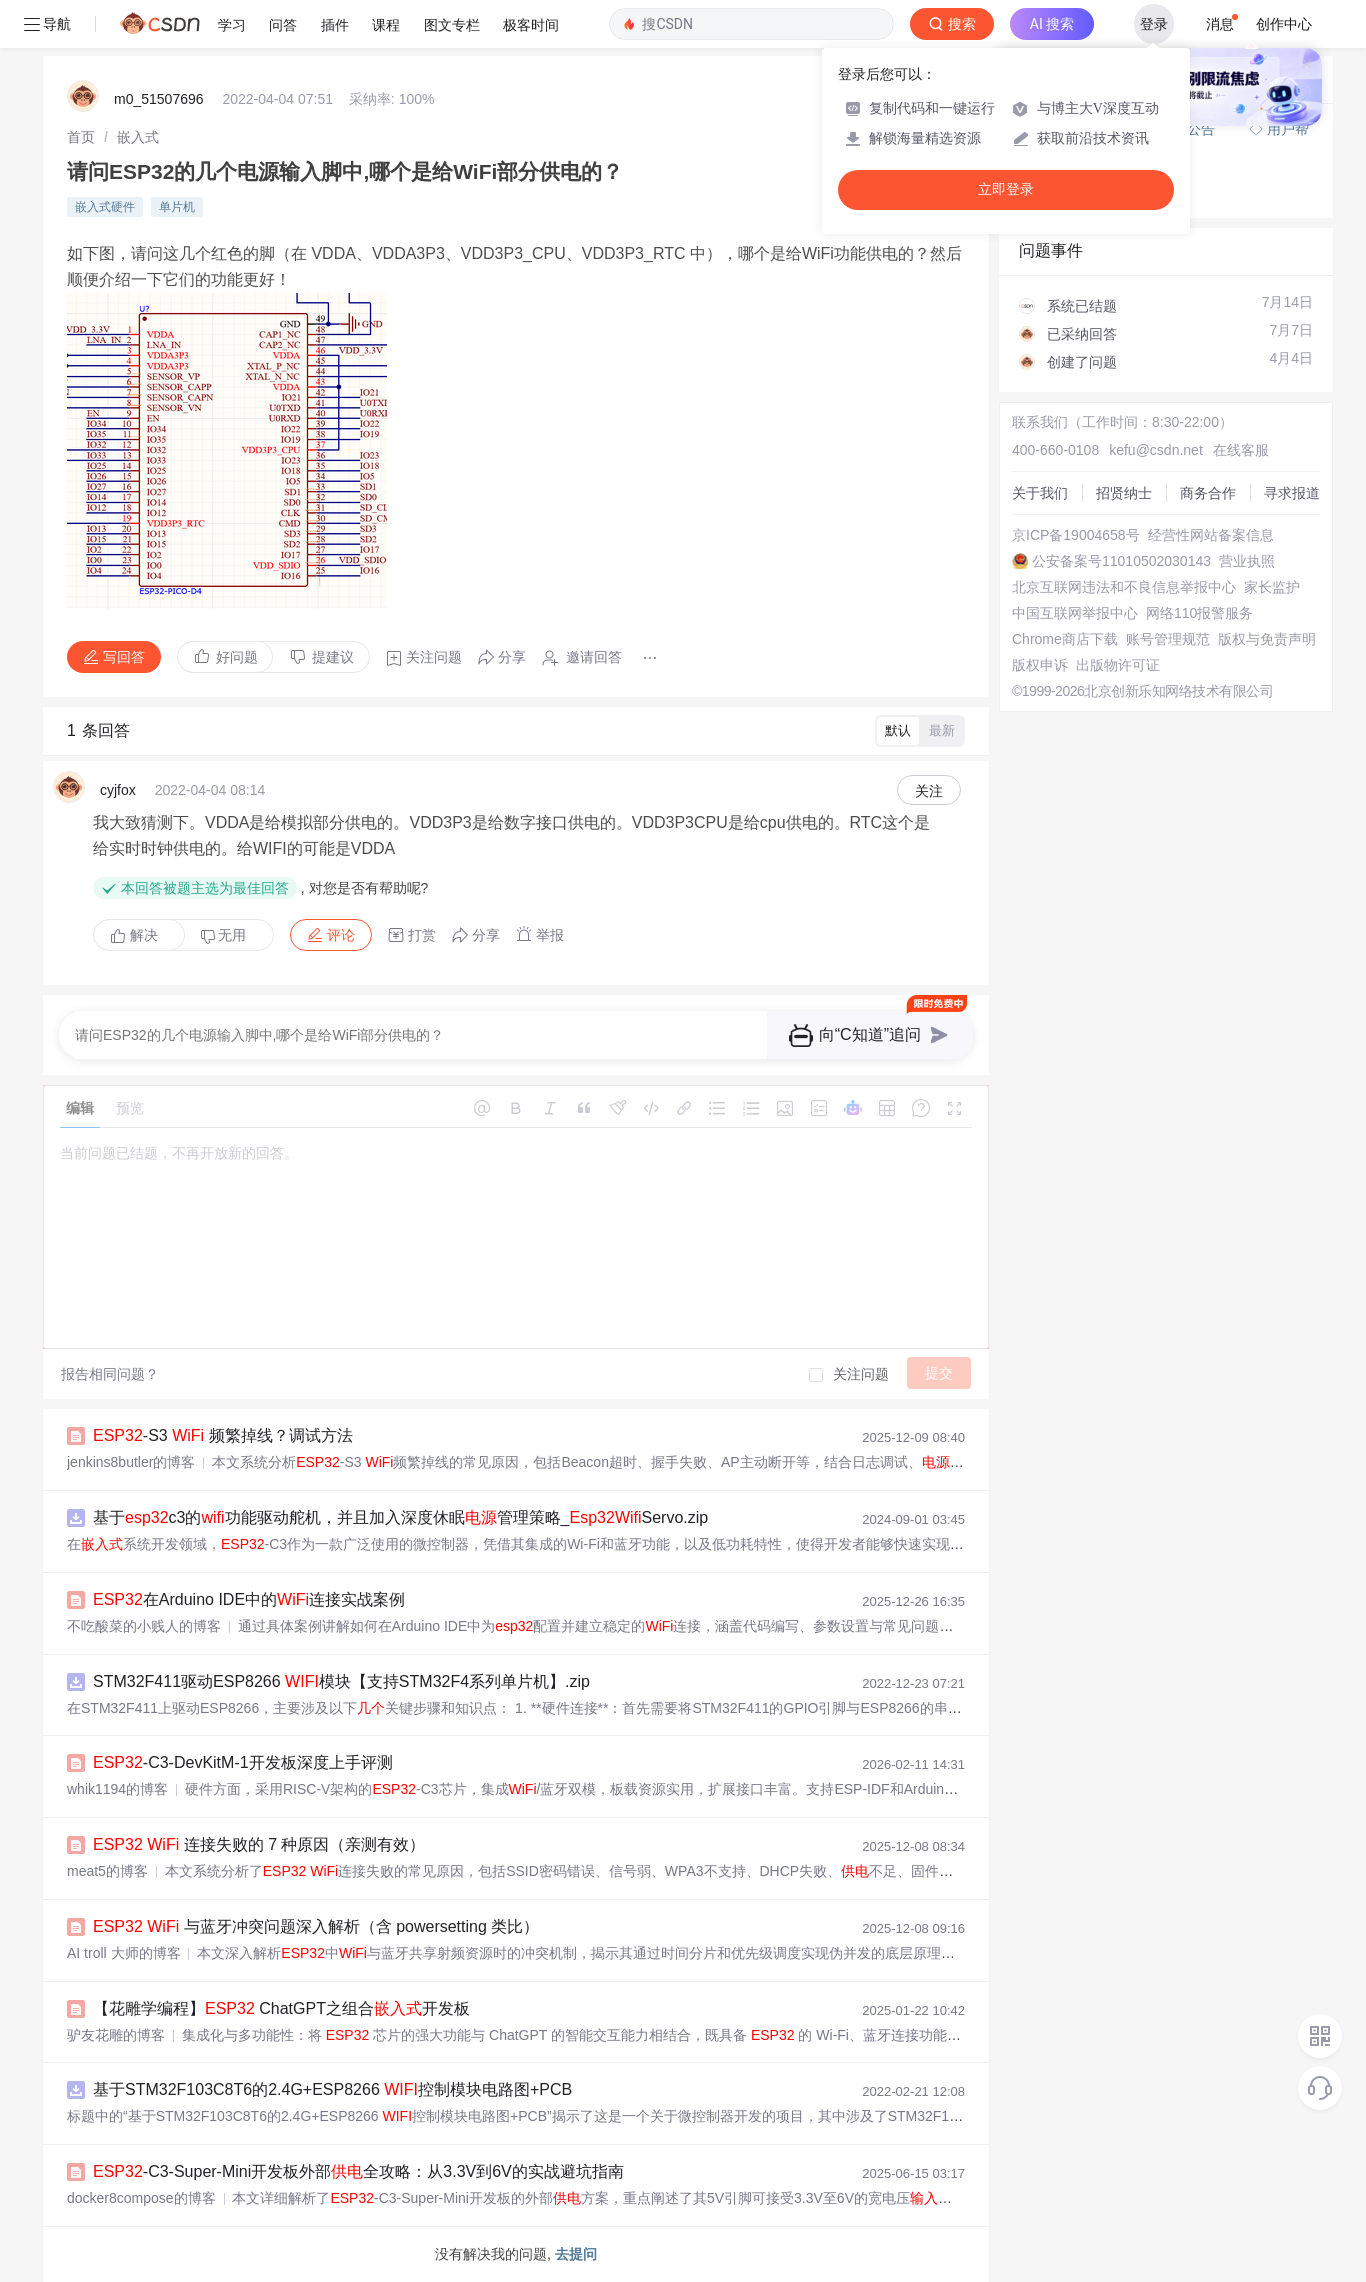 The width and height of the screenshot is (1366, 2282). I want to click on 网络110报警服务, so click(1199, 613).